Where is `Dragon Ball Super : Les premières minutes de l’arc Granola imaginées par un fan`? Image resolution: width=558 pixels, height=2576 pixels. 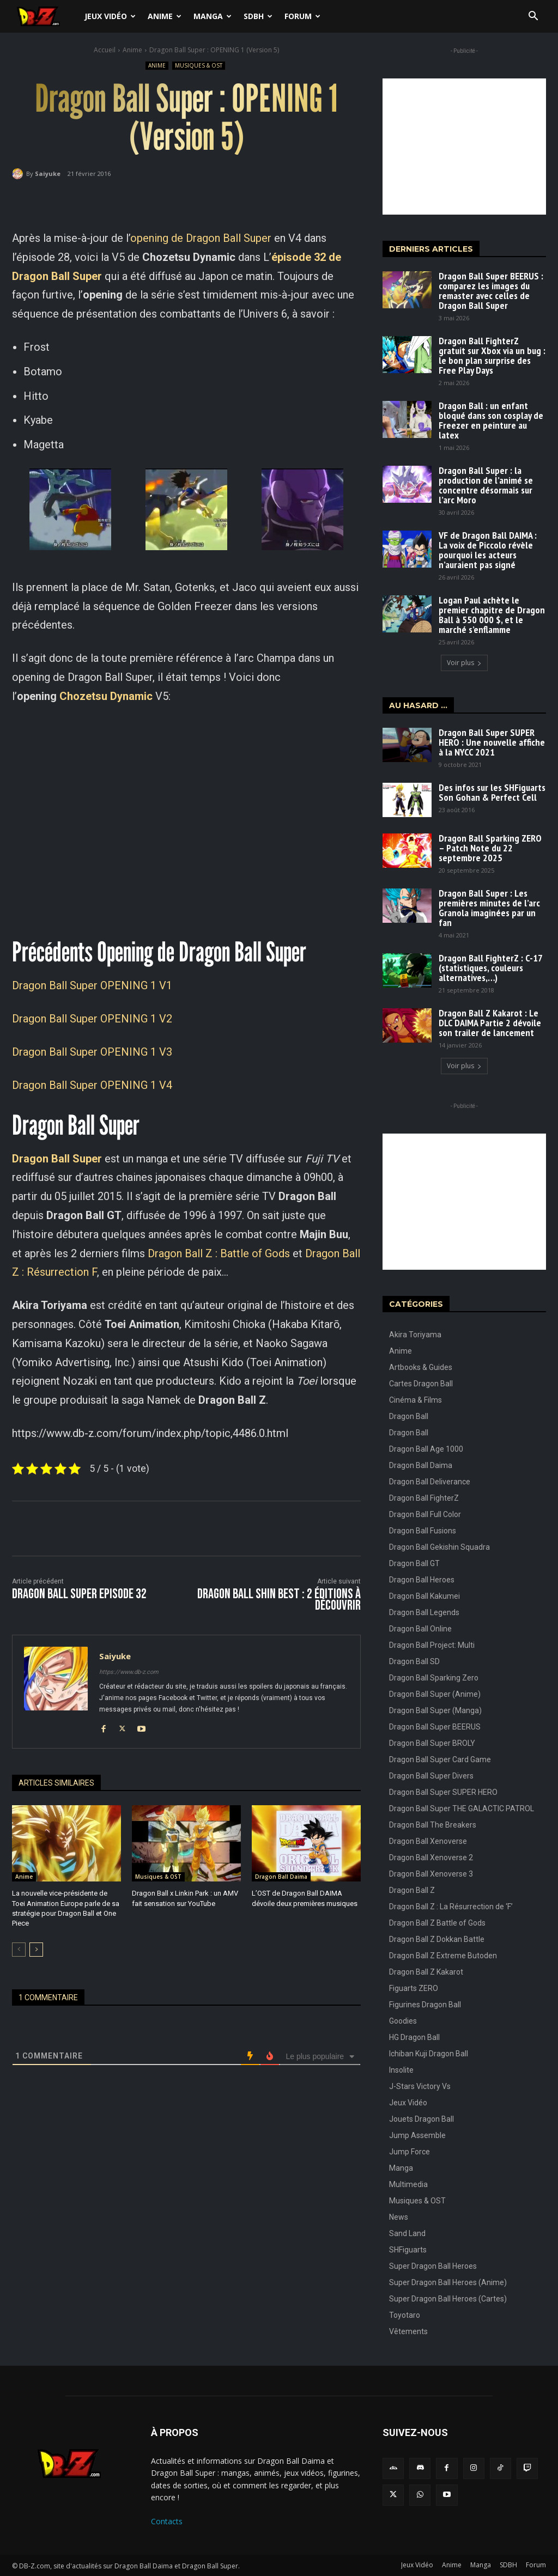
Dragon Ball Super : Les premières minutes de l’arc Granola imaginées par un fan is located at coordinates (489, 908).